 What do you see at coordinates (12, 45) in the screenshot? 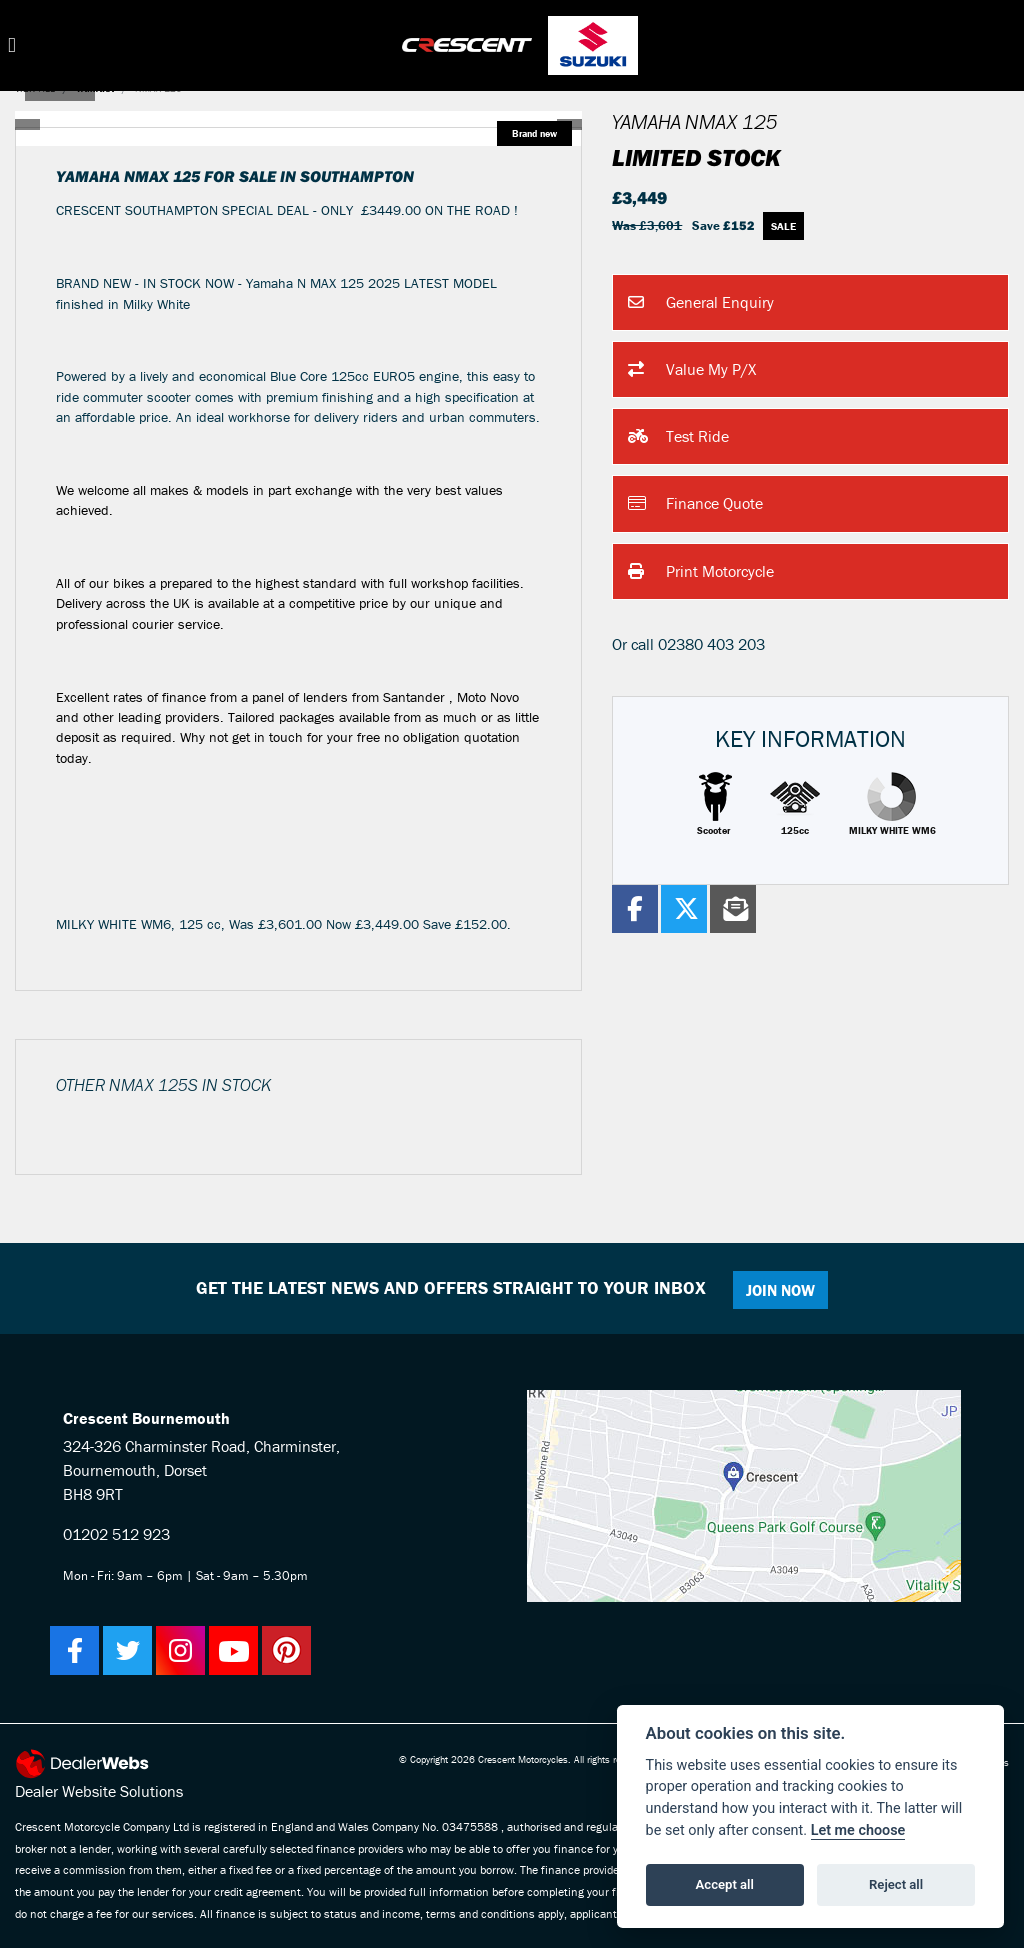
I see `[Toggle navigation]` at bounding box center [12, 45].